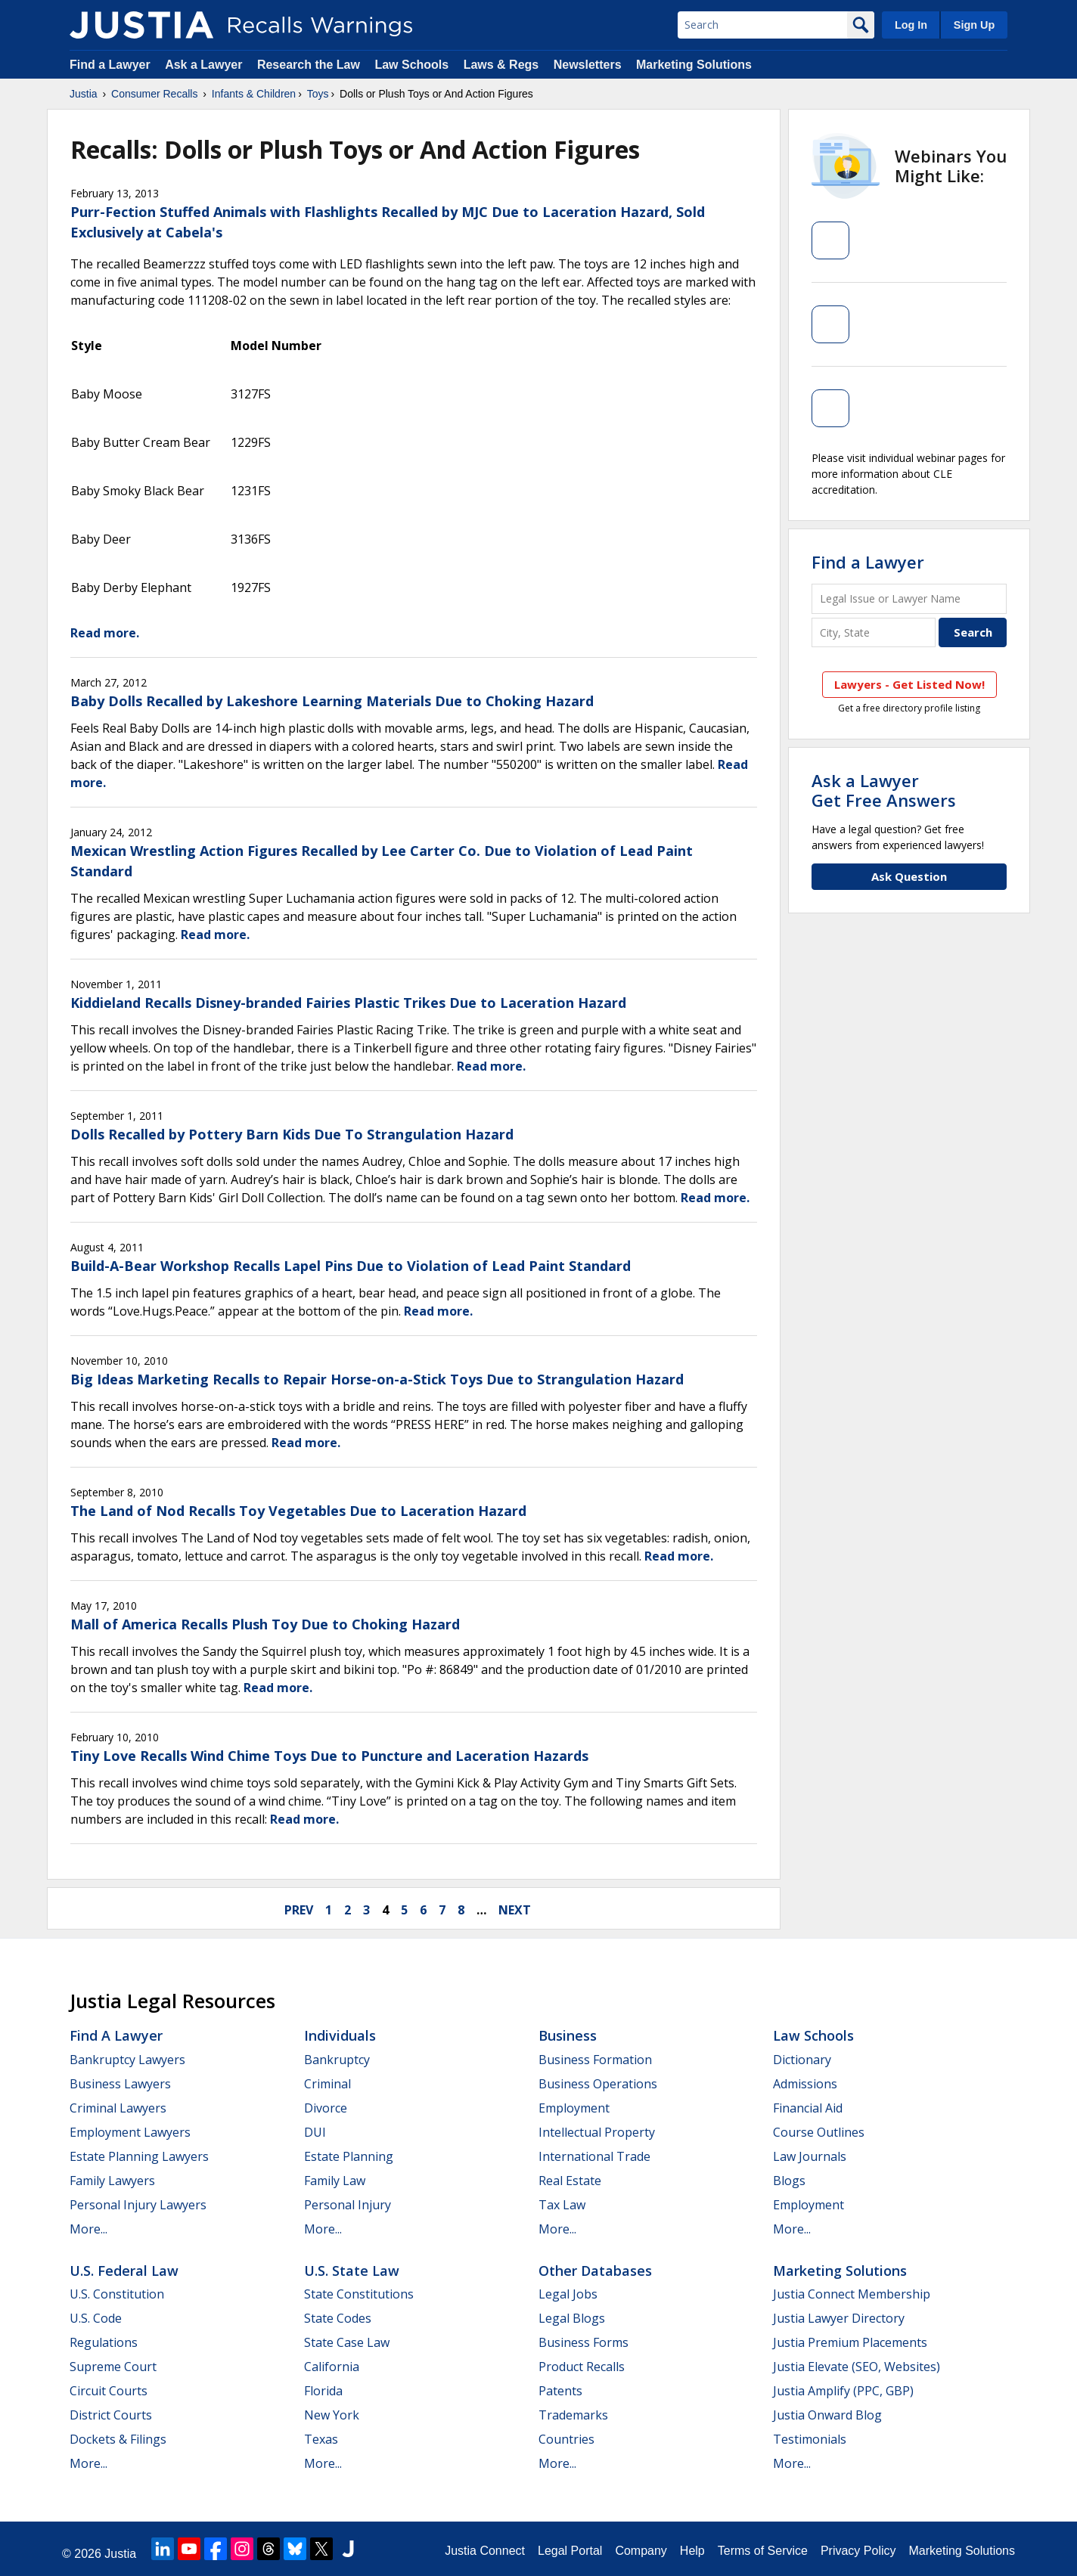 The height and width of the screenshot is (2576, 1077). Describe the element at coordinates (96, 2318) in the screenshot. I see `U.S. Code` at that location.